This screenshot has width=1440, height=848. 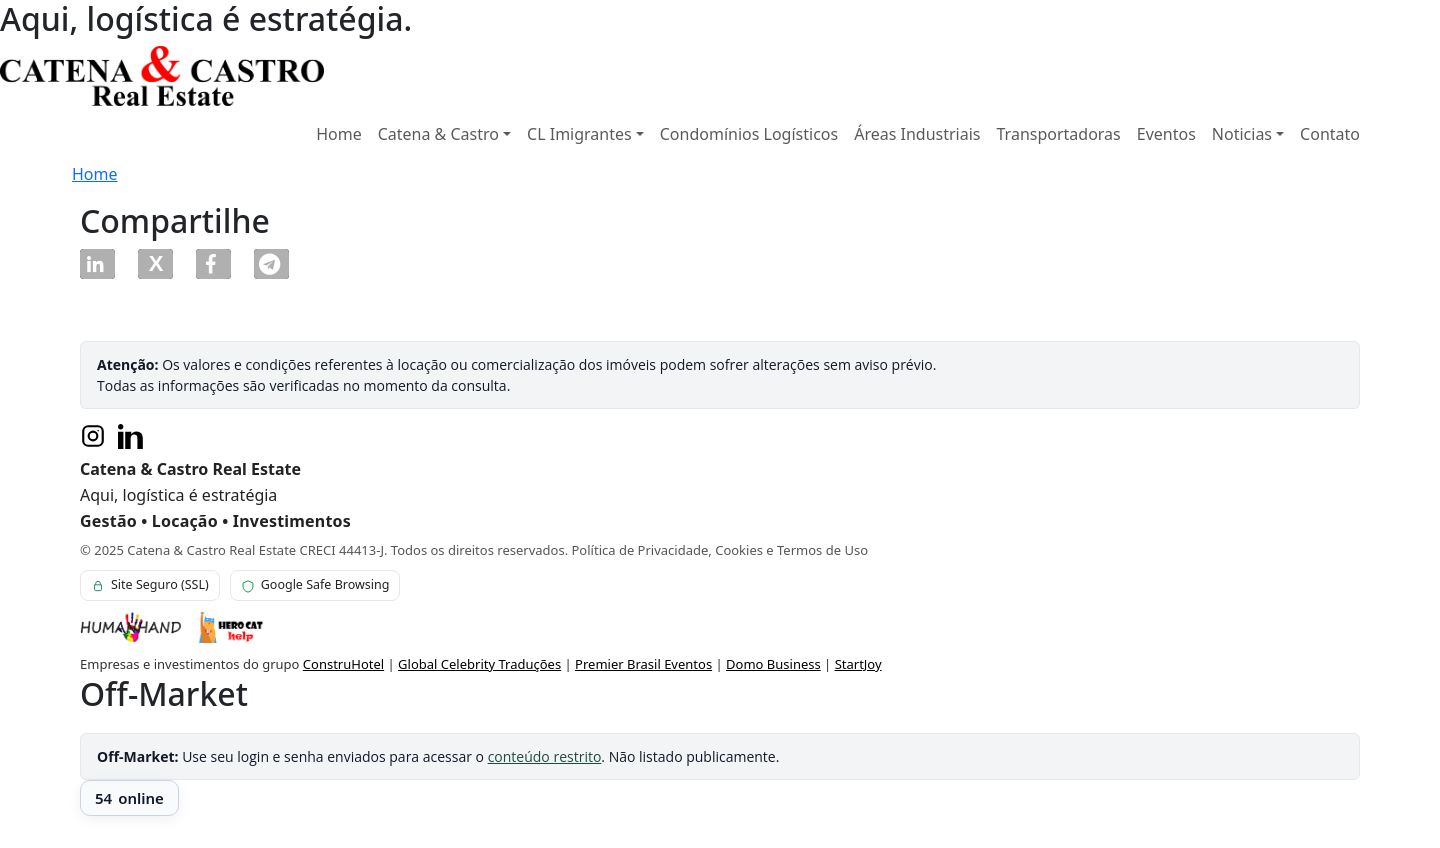 I want to click on [button], so click(x=97, y=264).